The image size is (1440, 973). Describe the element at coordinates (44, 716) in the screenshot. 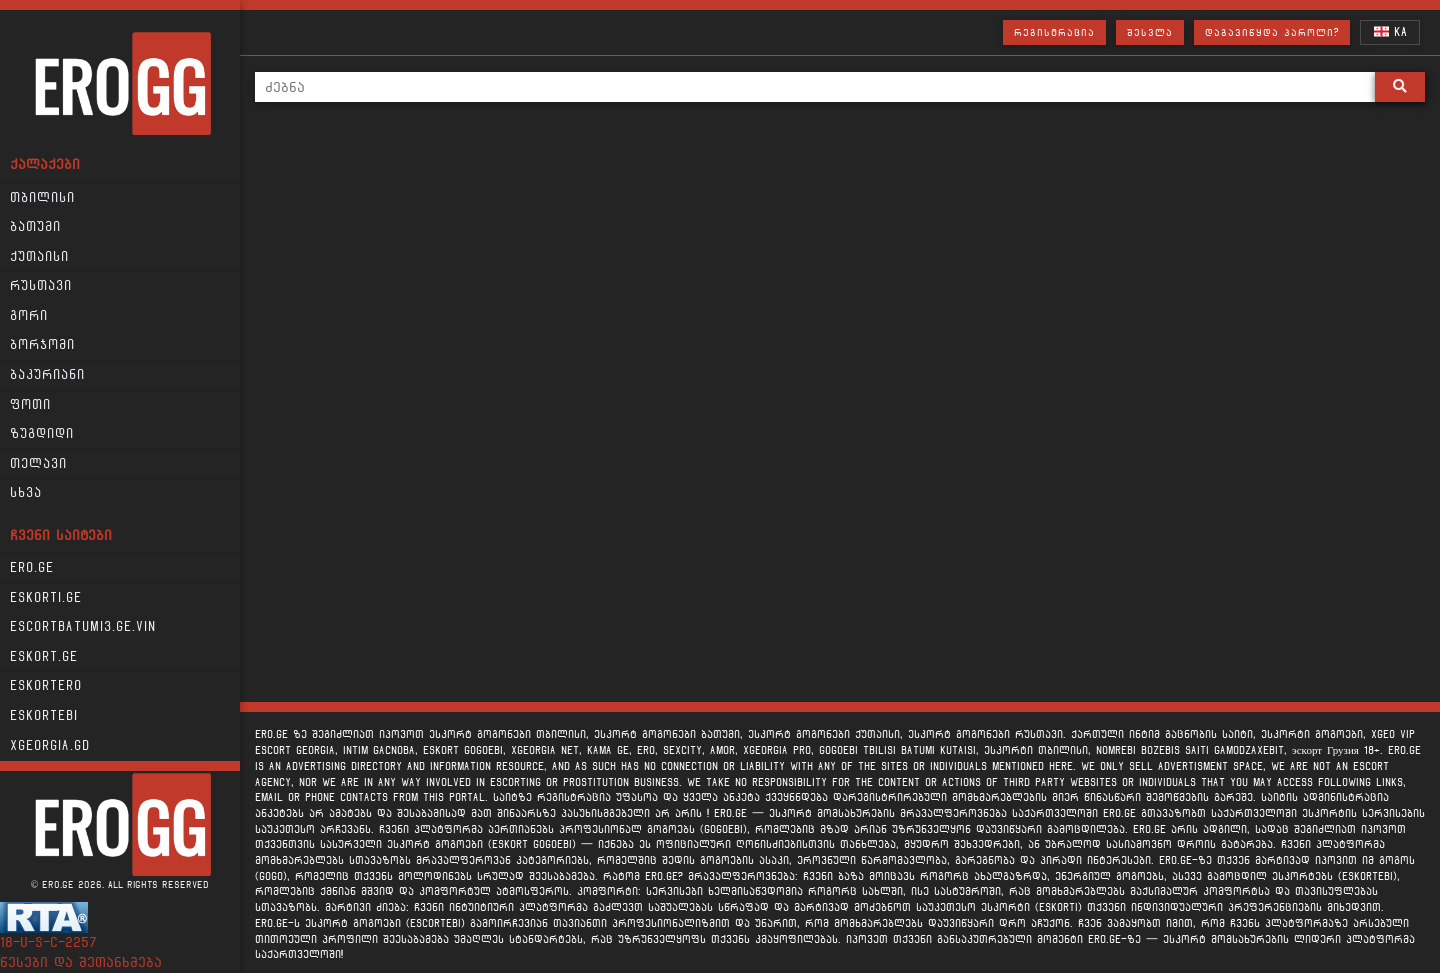

I see `Eskortebi` at that location.